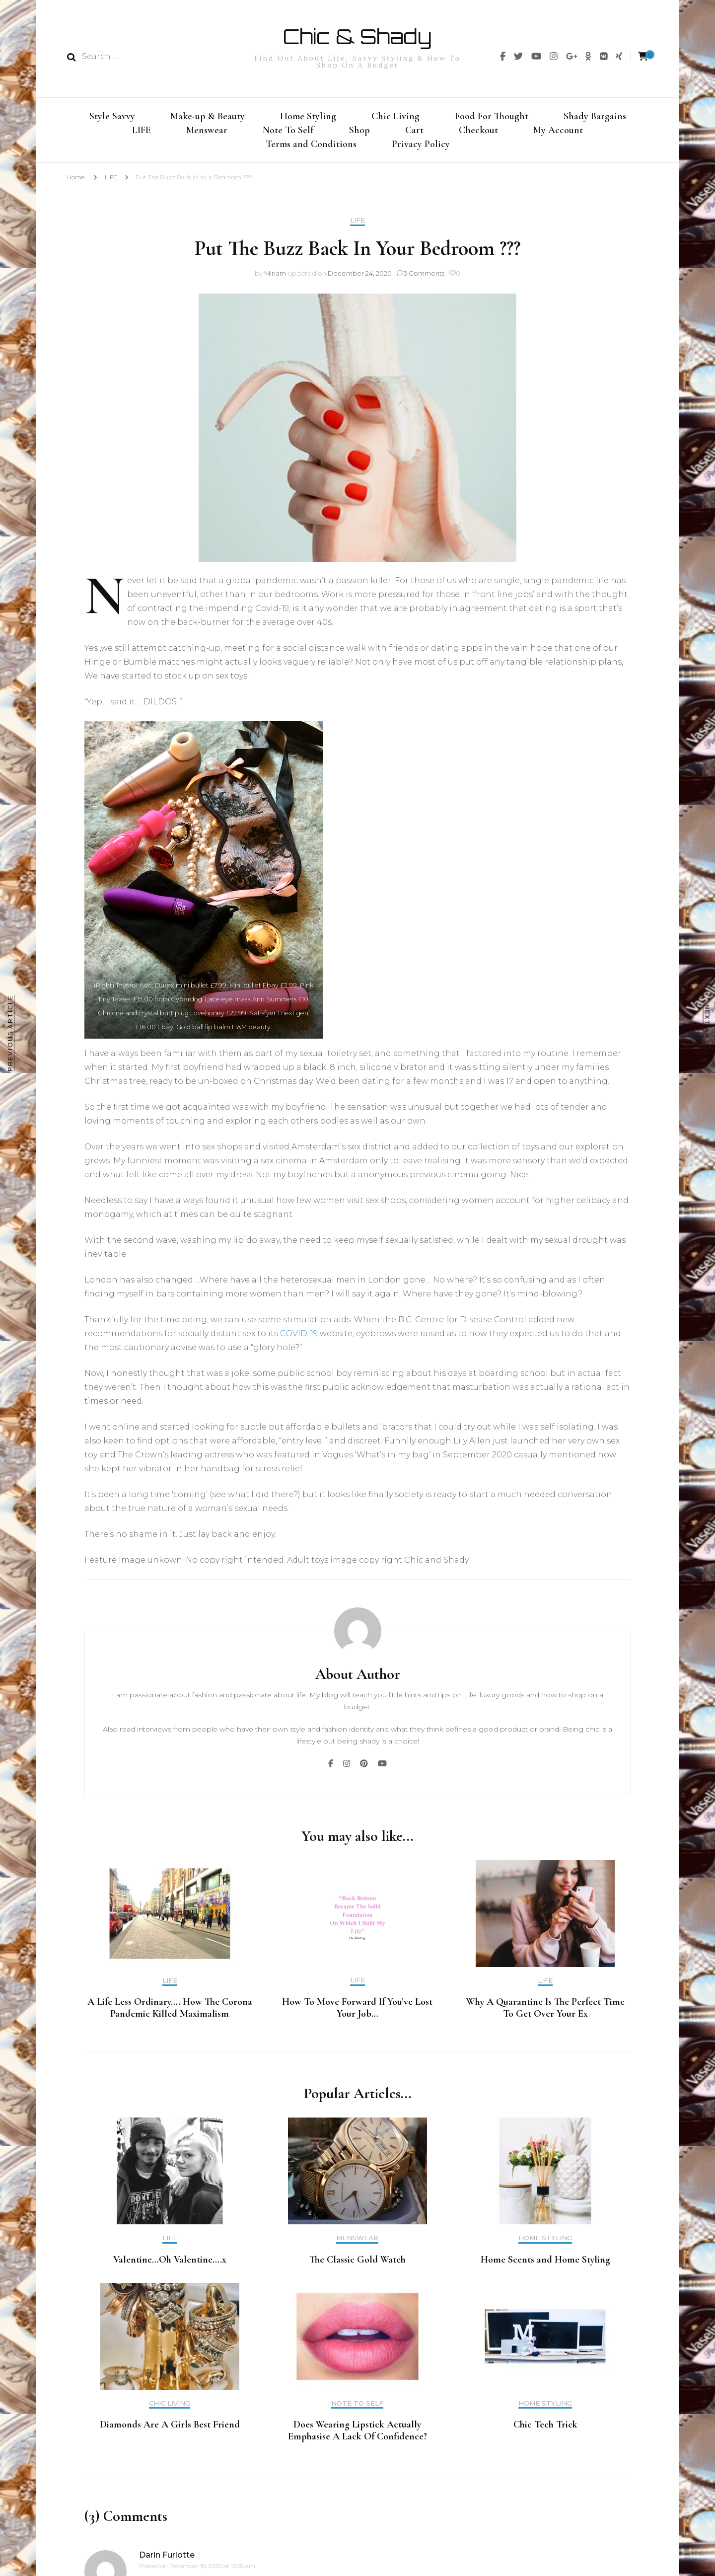 The height and width of the screenshot is (2576, 715). Describe the element at coordinates (545, 2430) in the screenshot. I see `Chic Tech Trick` at that location.